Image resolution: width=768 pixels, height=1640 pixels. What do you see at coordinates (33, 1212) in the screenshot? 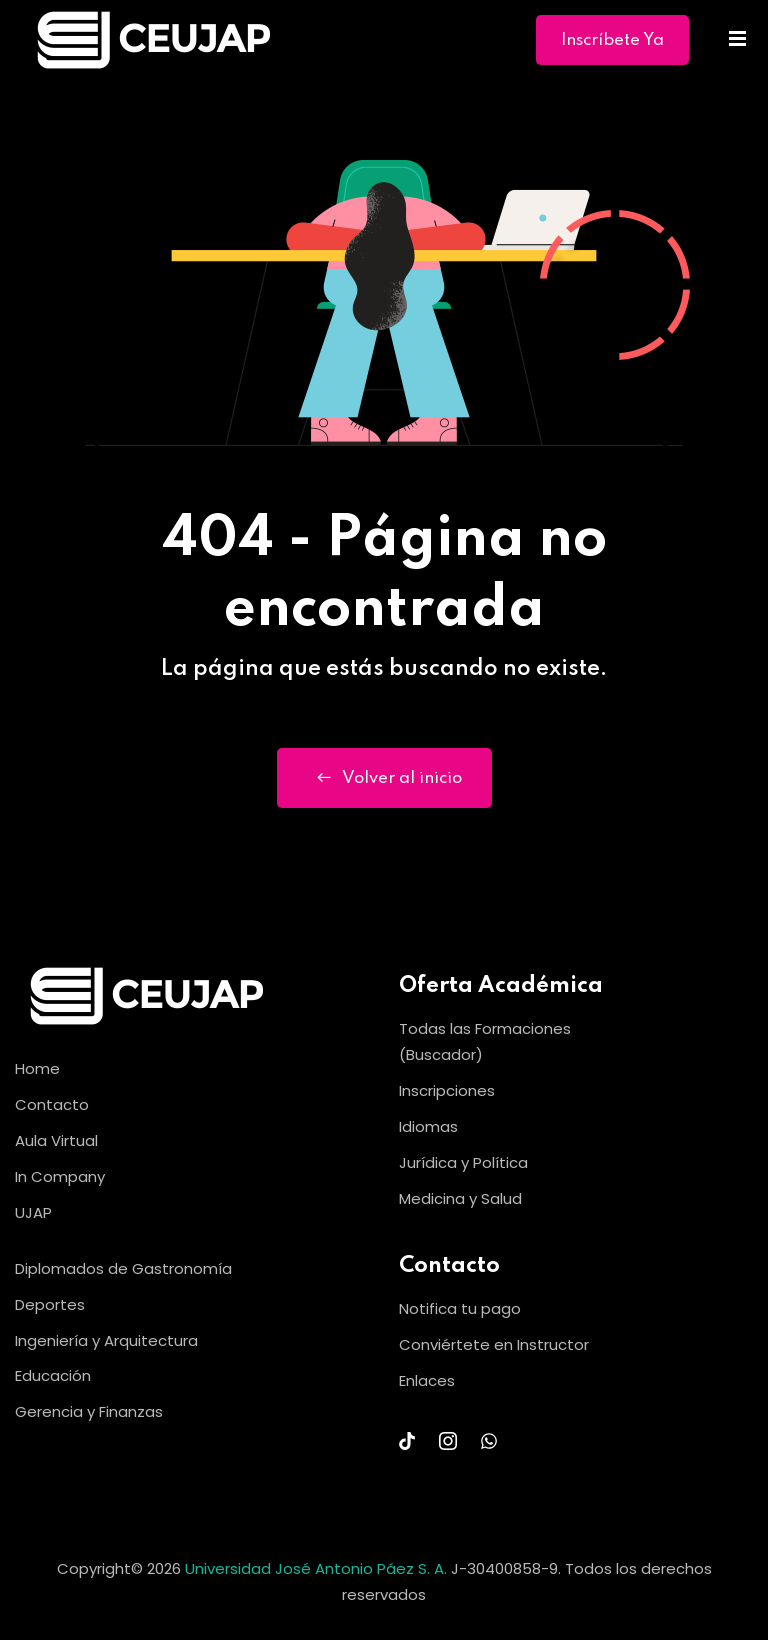
I see `UJAP` at bounding box center [33, 1212].